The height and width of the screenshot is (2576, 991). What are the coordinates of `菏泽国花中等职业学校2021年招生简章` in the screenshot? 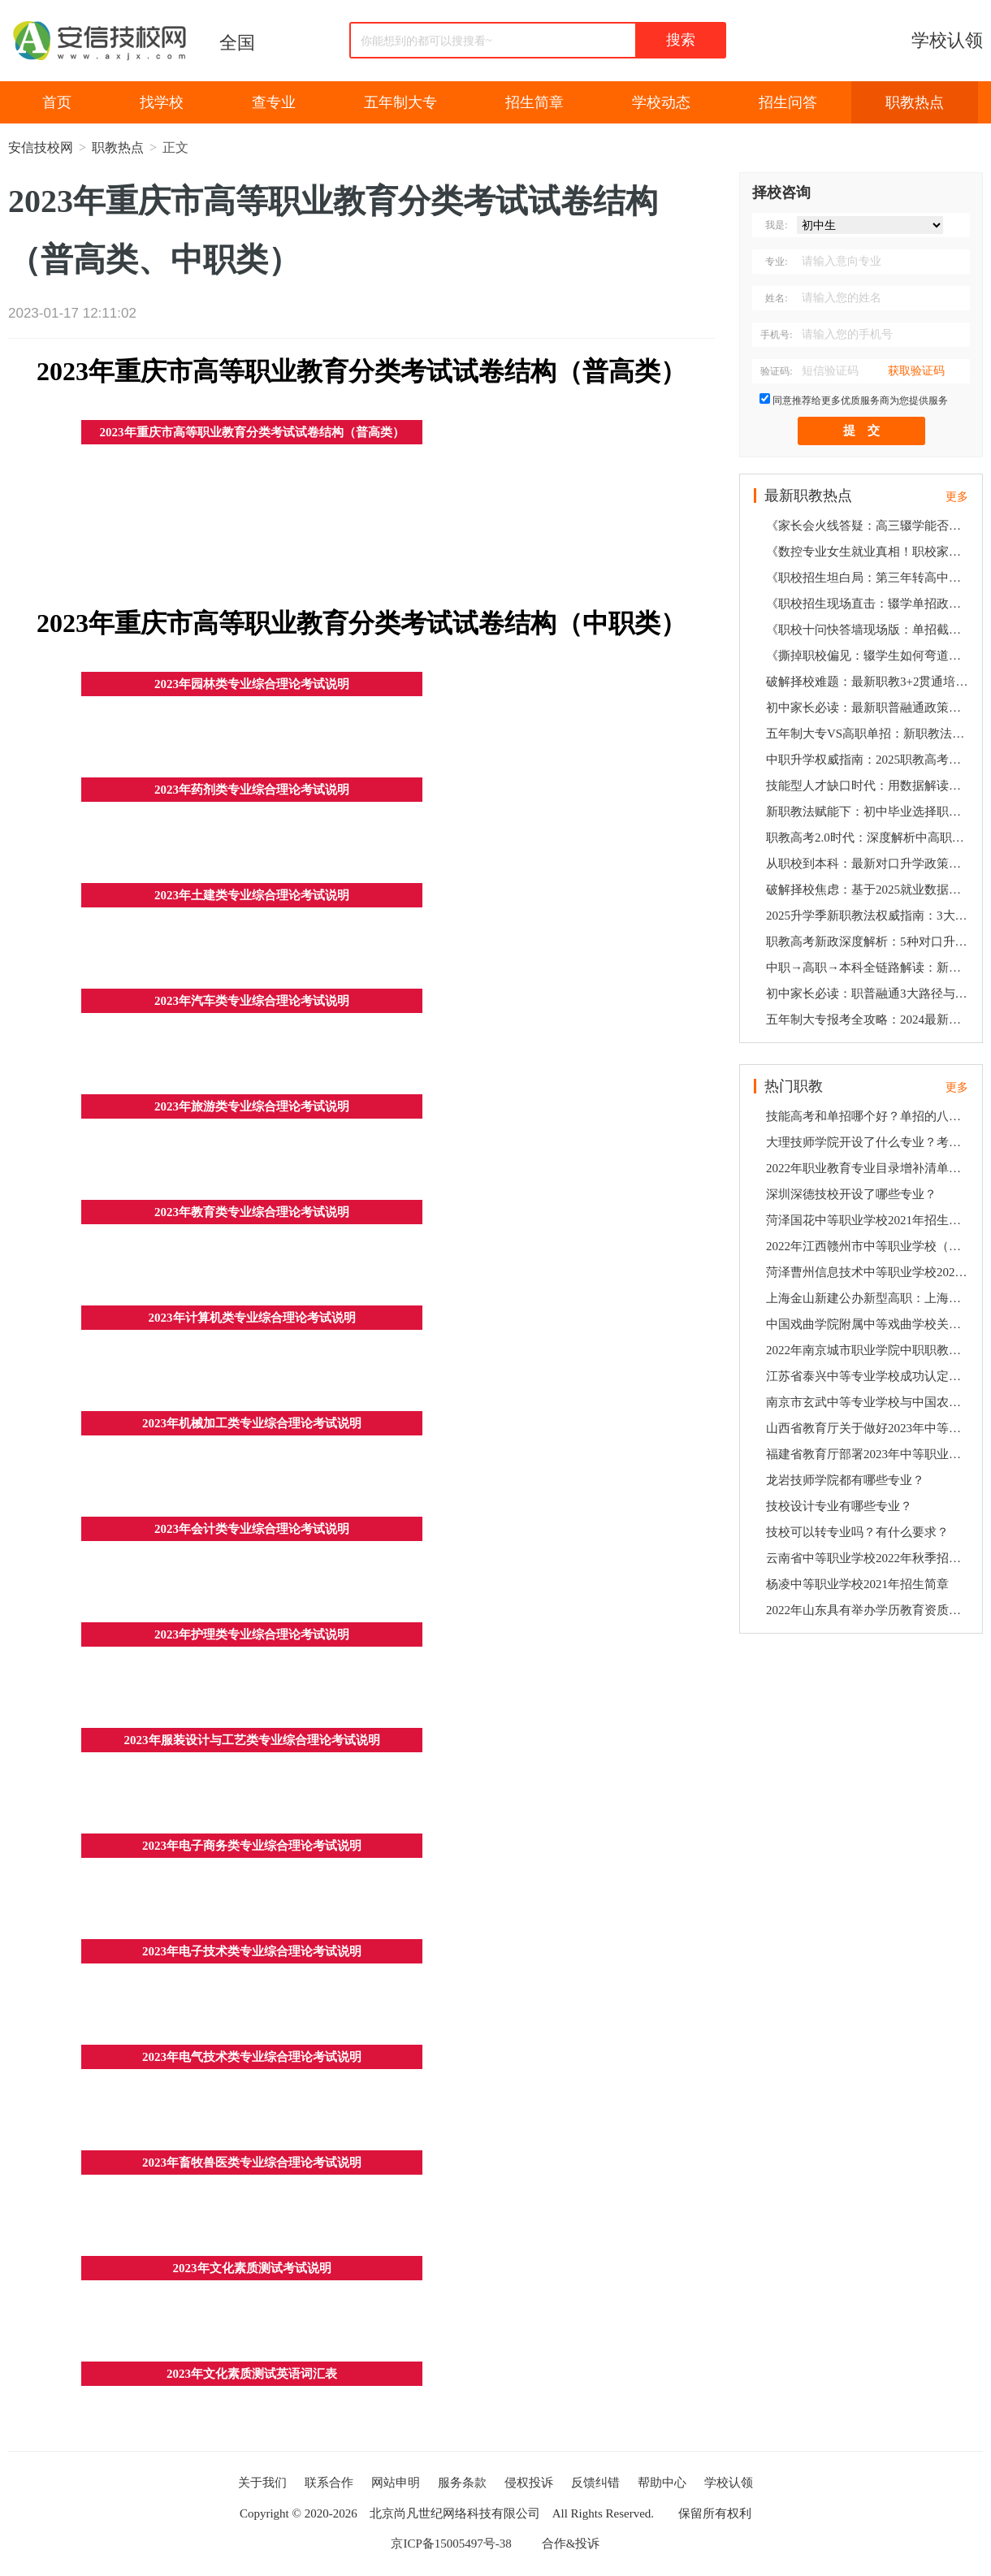 It's located at (869, 1220).